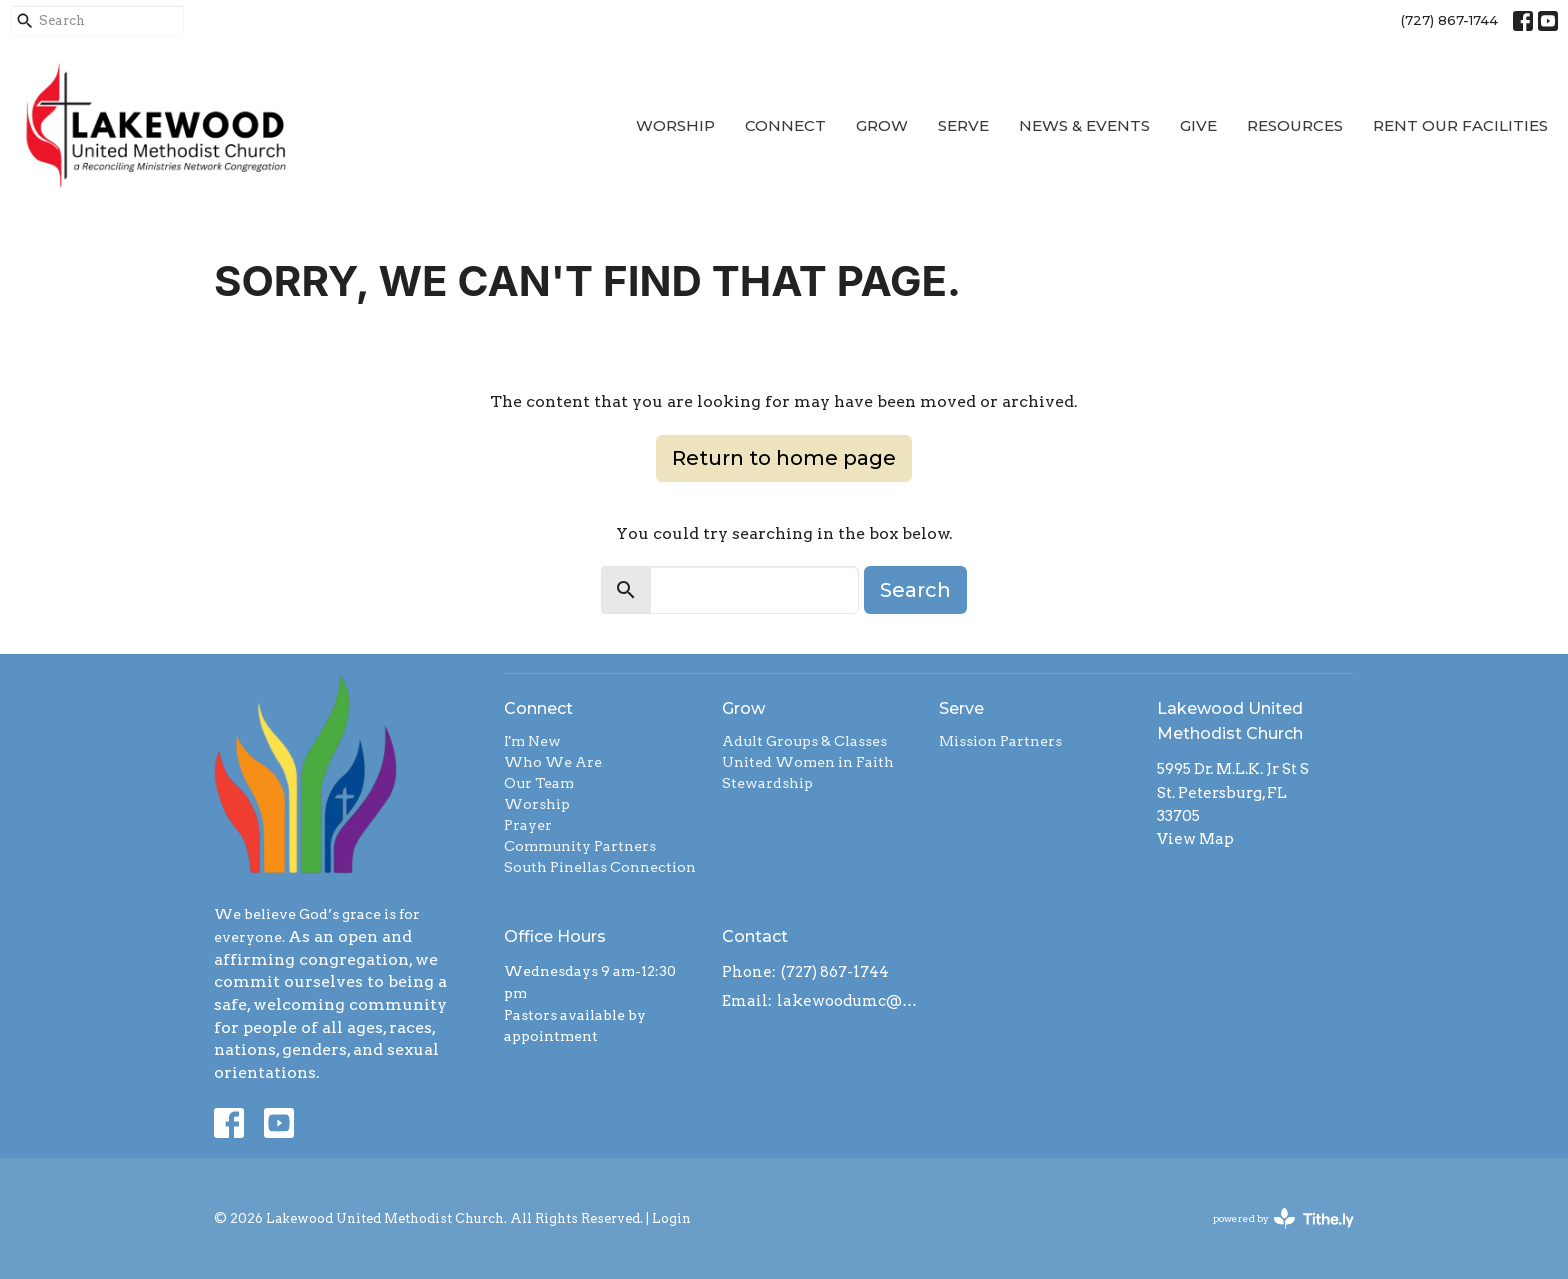 This screenshot has width=1568, height=1279. I want to click on Adult Groups & Classes, so click(804, 741).